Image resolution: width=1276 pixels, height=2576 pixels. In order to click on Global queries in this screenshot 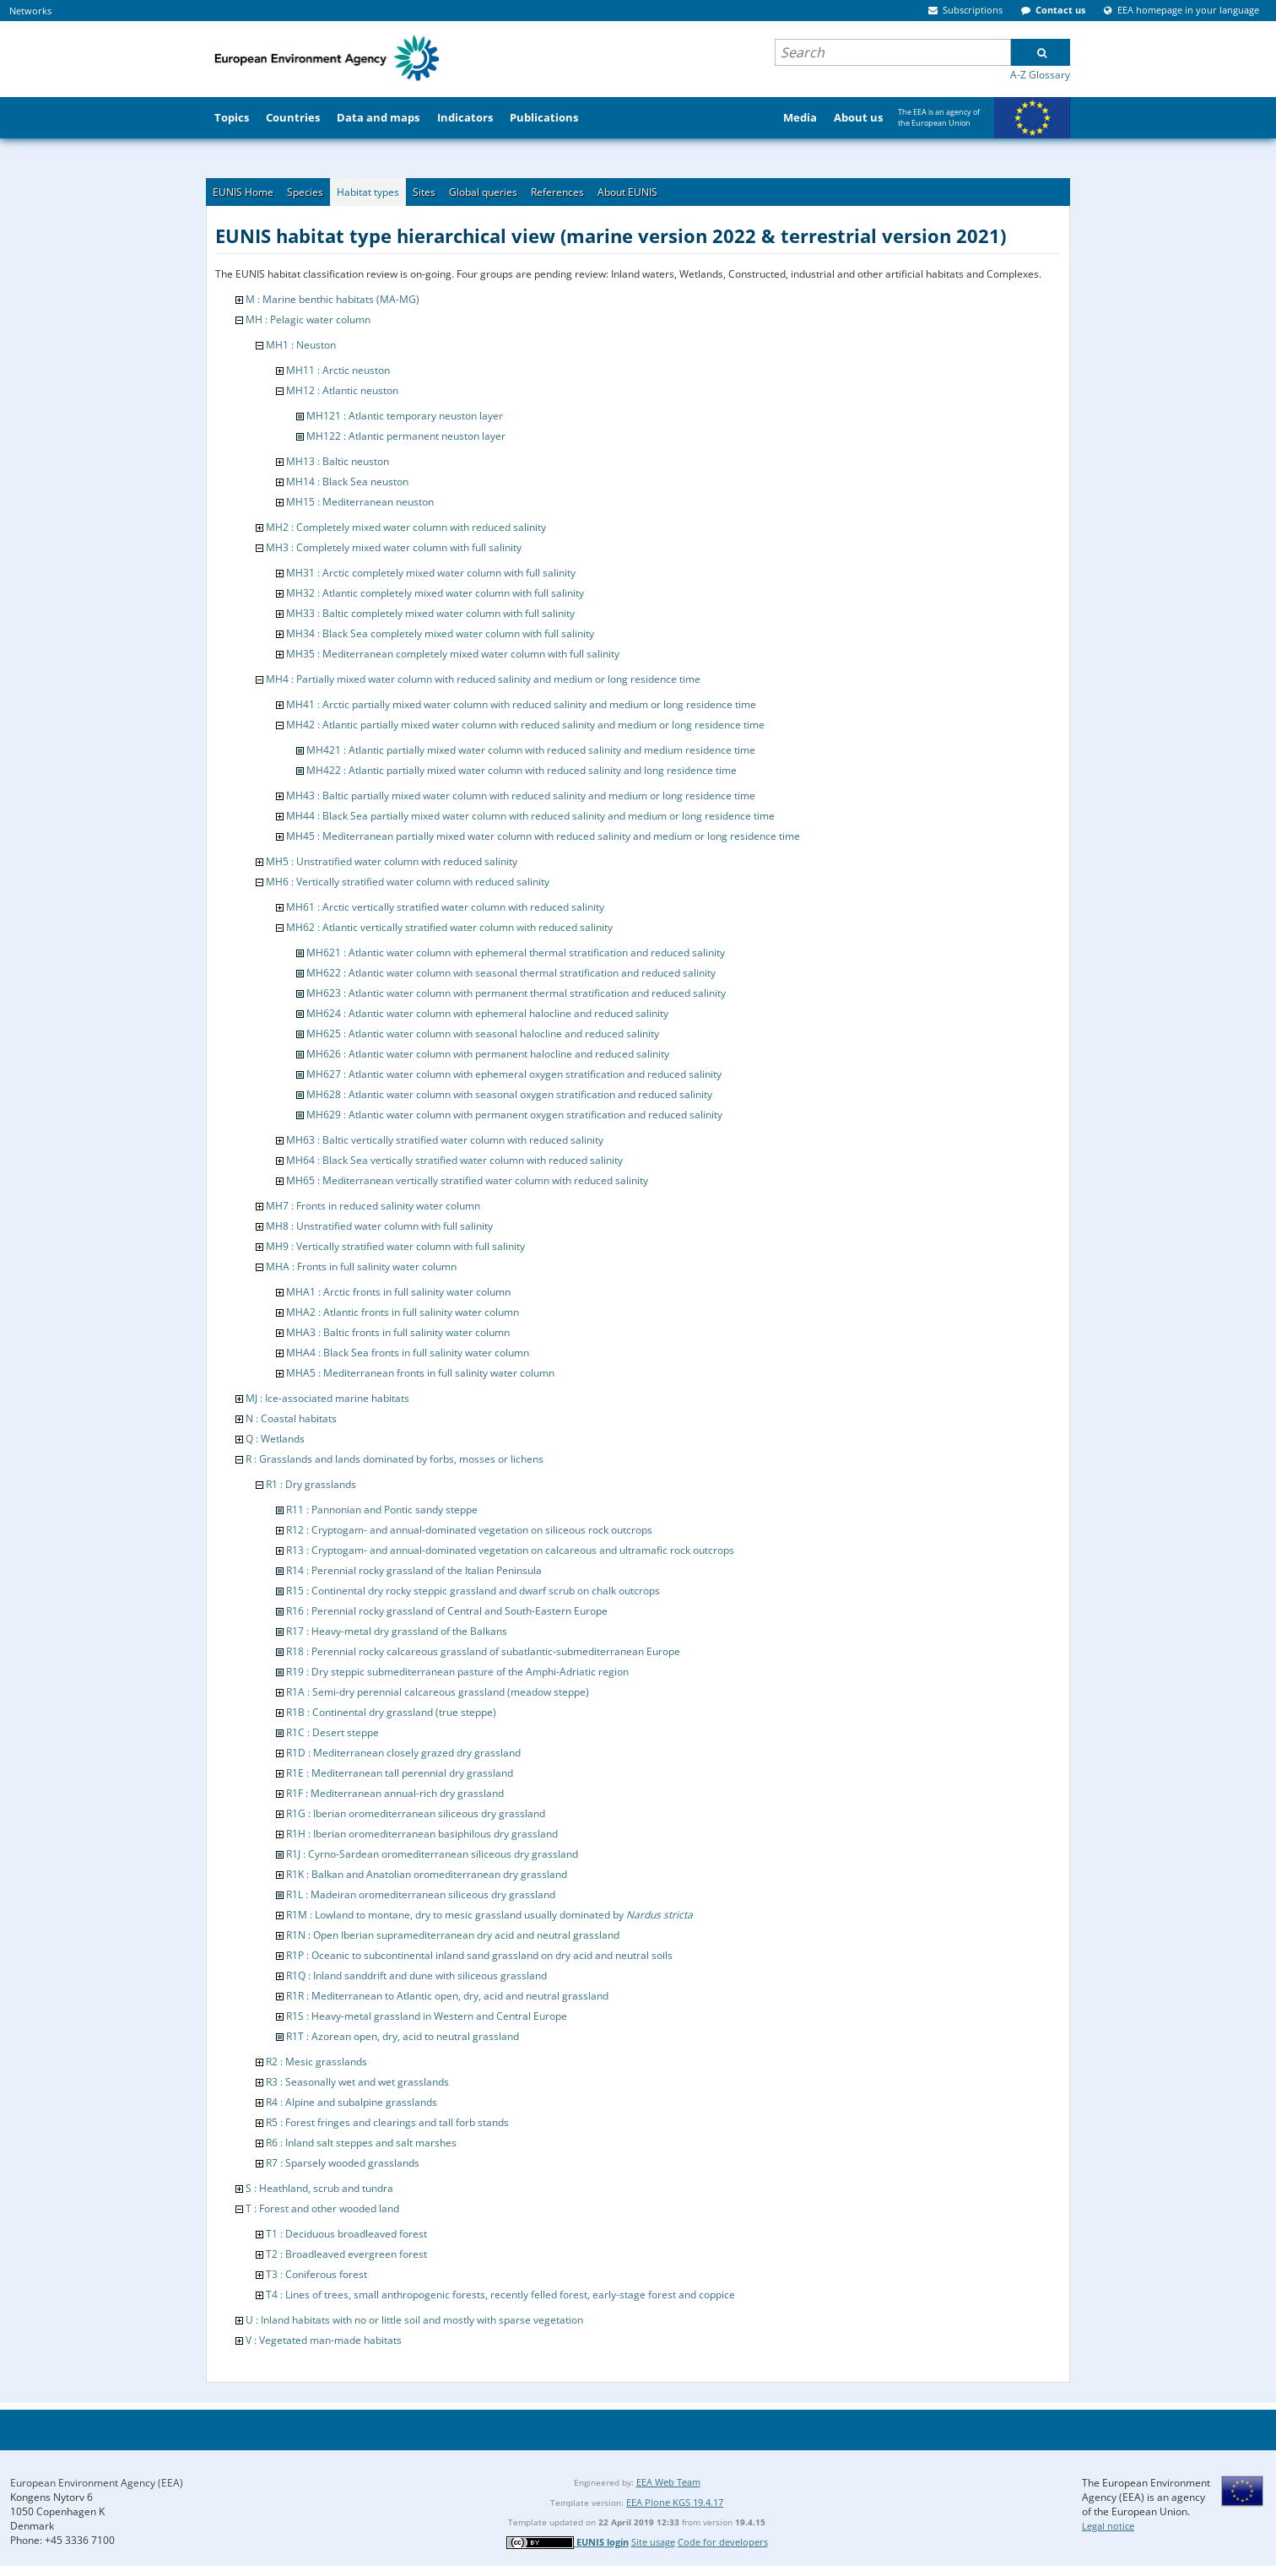, I will do `click(483, 192)`.